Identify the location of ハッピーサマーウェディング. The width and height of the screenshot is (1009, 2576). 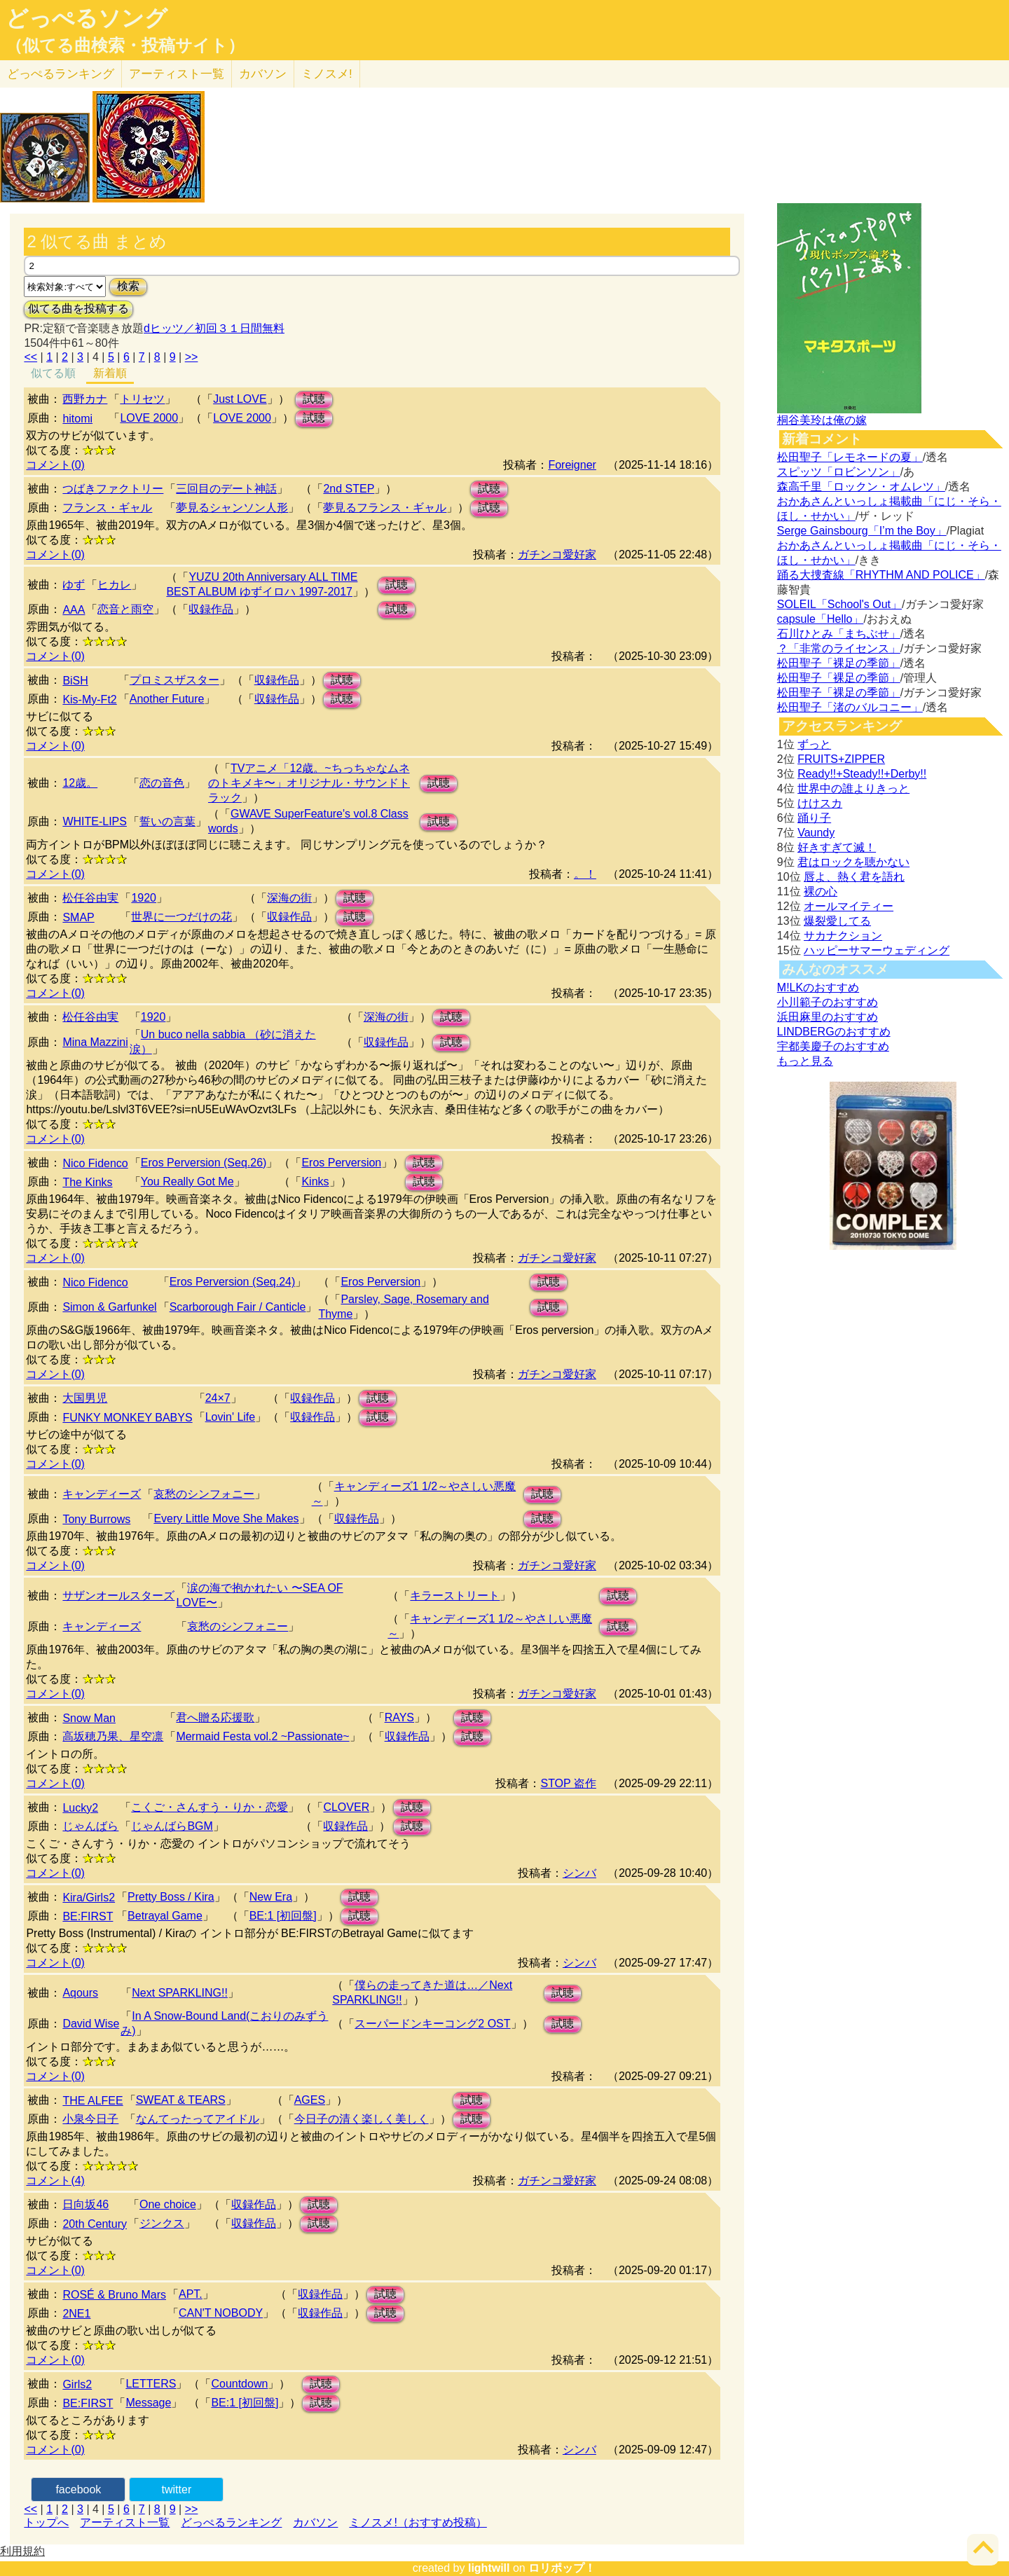
(876, 950).